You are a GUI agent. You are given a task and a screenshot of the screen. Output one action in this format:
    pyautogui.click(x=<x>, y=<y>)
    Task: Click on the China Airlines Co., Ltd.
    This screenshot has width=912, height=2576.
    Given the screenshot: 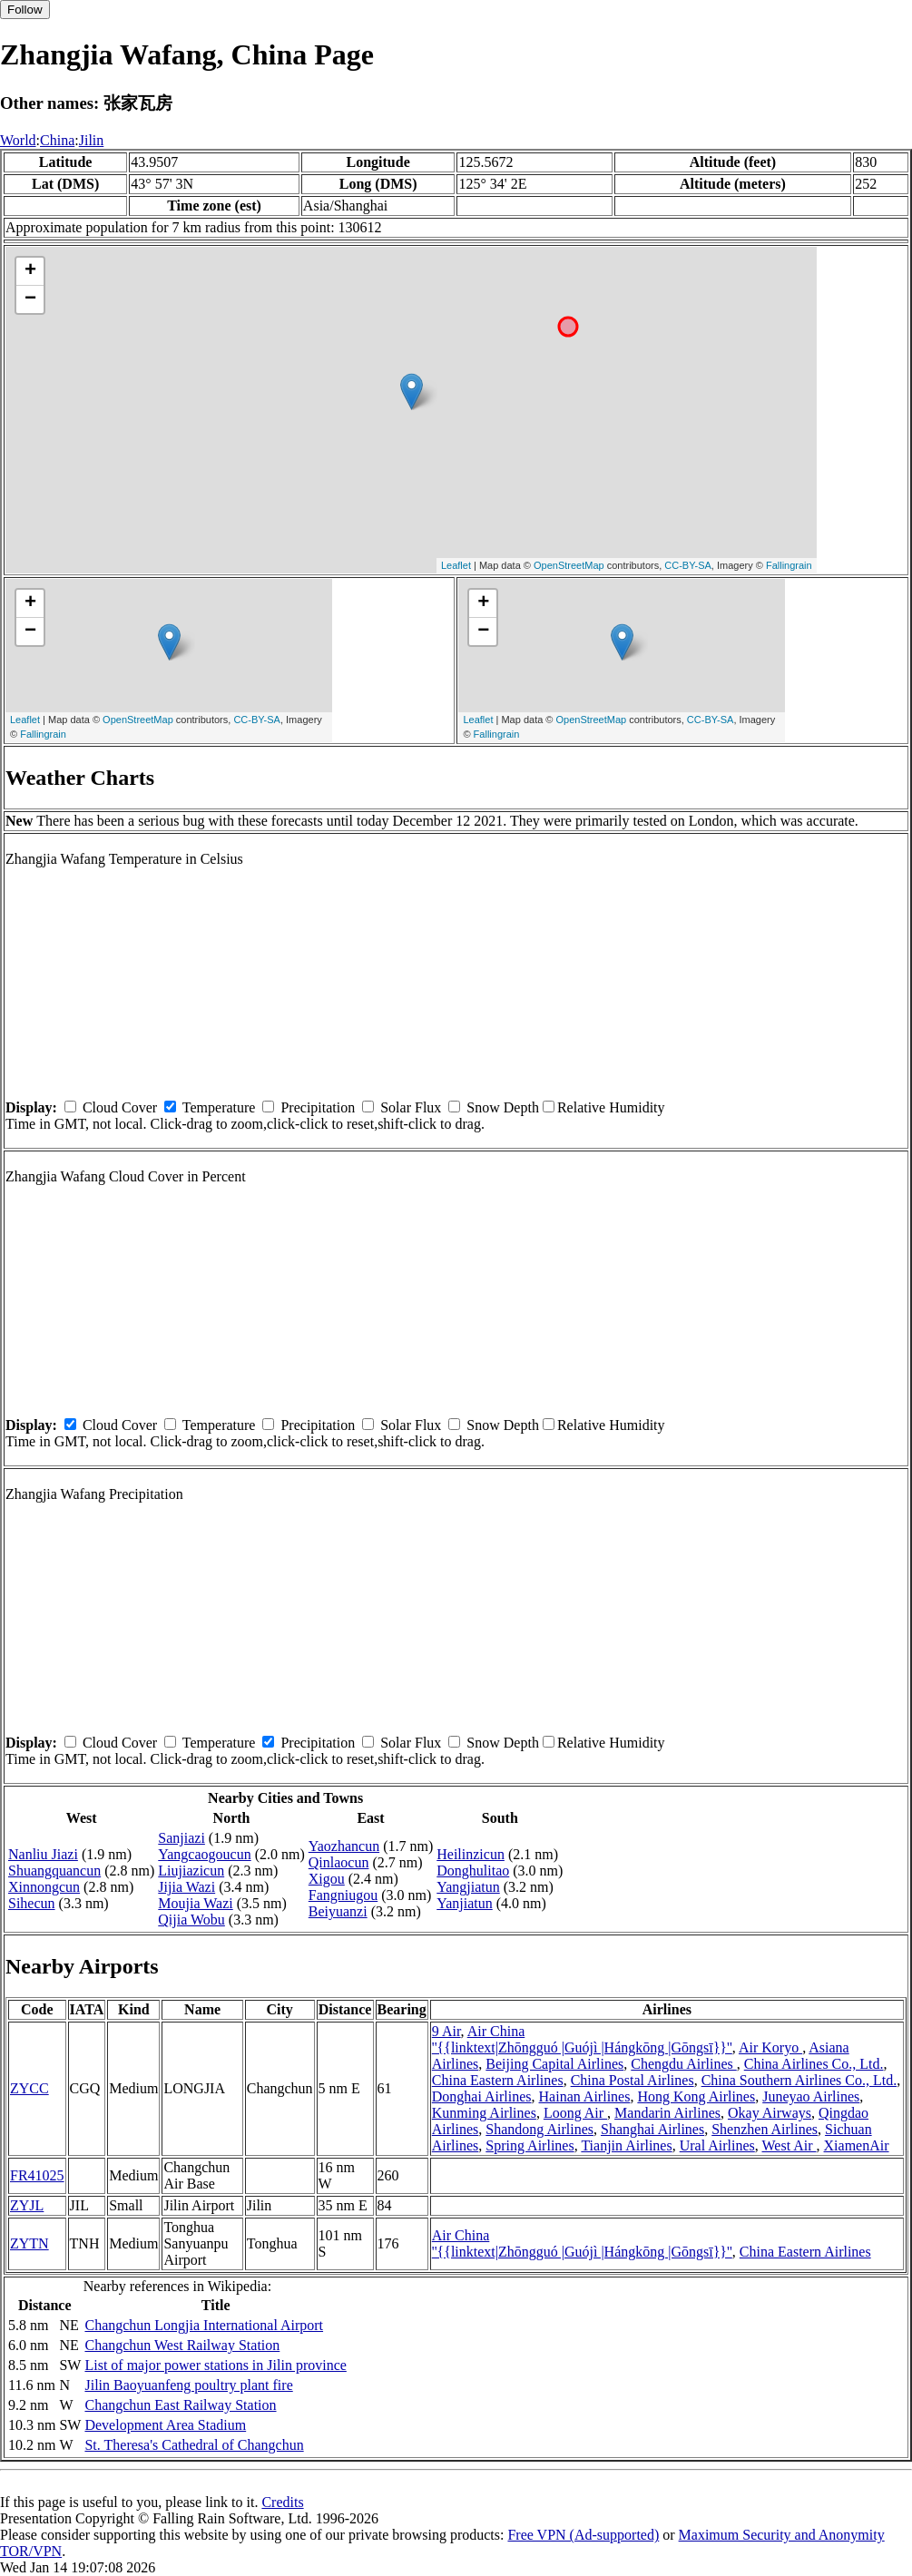 What is the action you would take?
    pyautogui.click(x=814, y=2064)
    